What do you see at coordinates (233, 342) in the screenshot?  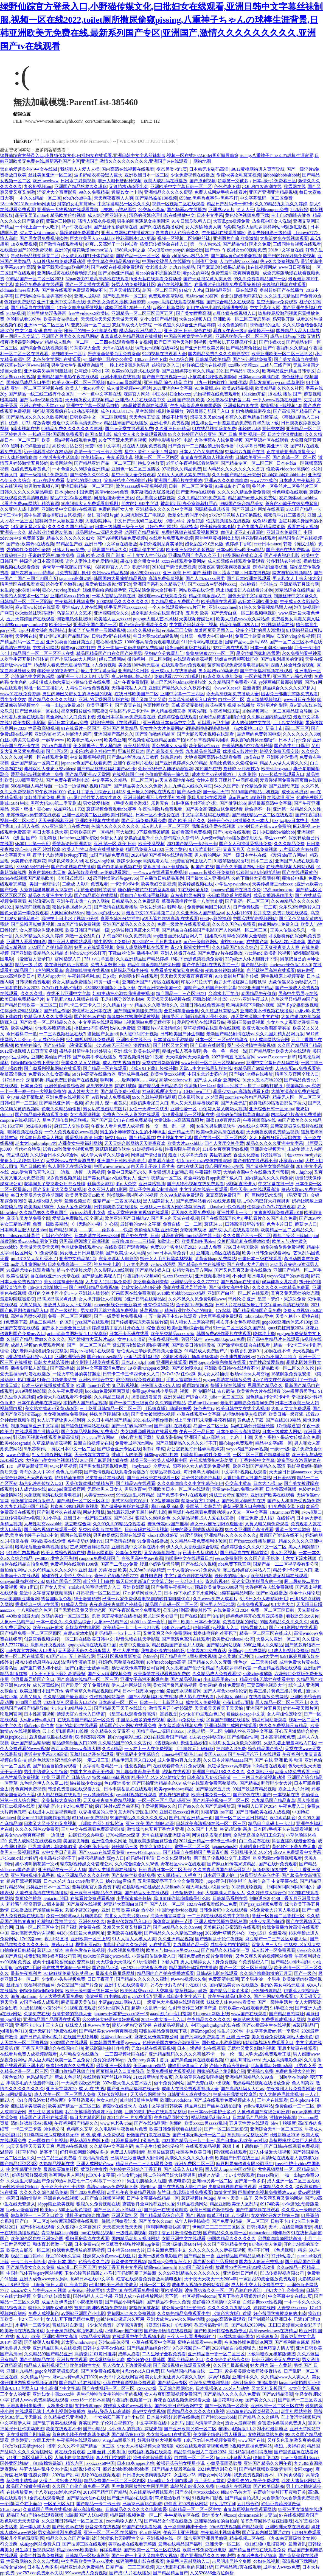 I see `女帝被扒开双腿疯狂输出` at bounding box center [233, 342].